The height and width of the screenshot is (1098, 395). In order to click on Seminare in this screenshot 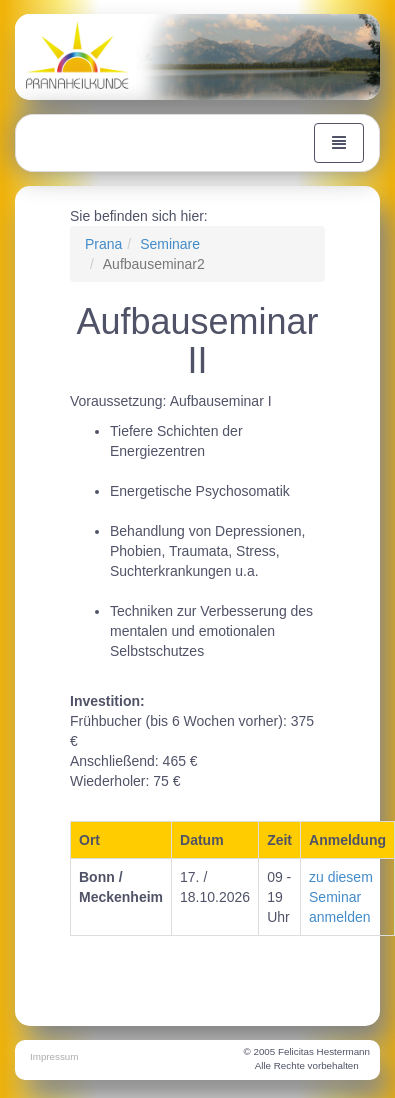, I will do `click(170, 244)`.